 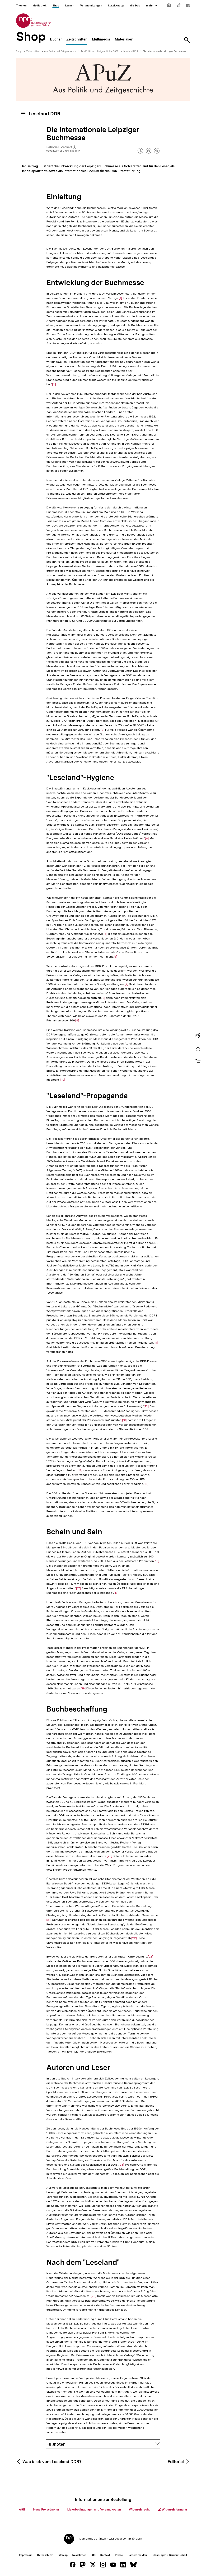 What do you see at coordinates (105, 934) in the screenshot?
I see `[5]` at bounding box center [105, 934].